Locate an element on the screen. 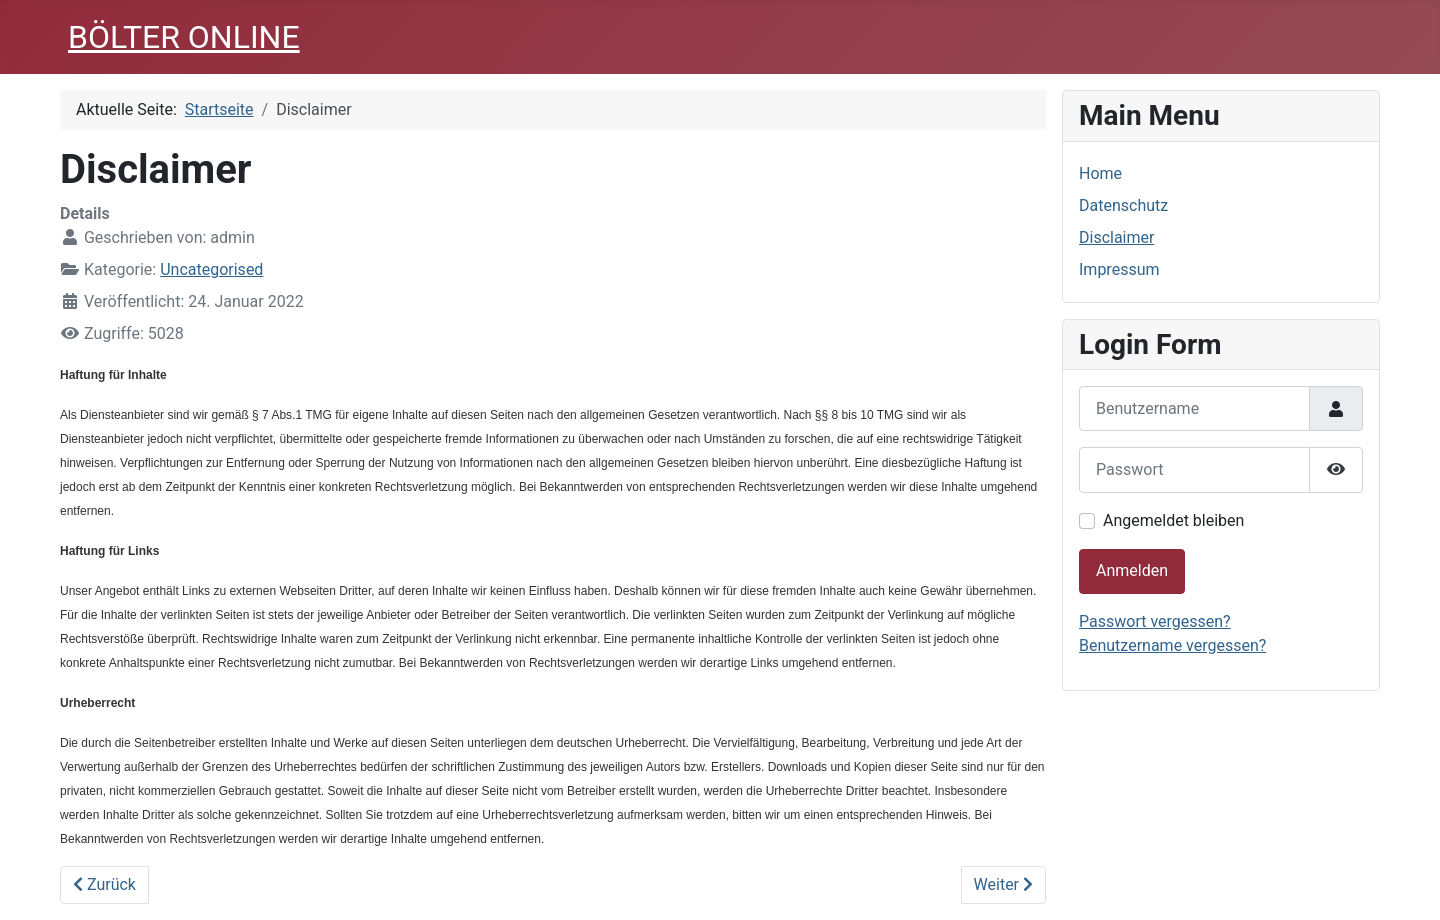 The width and height of the screenshot is (1440, 920). Disclaimer is located at coordinates (1116, 237).